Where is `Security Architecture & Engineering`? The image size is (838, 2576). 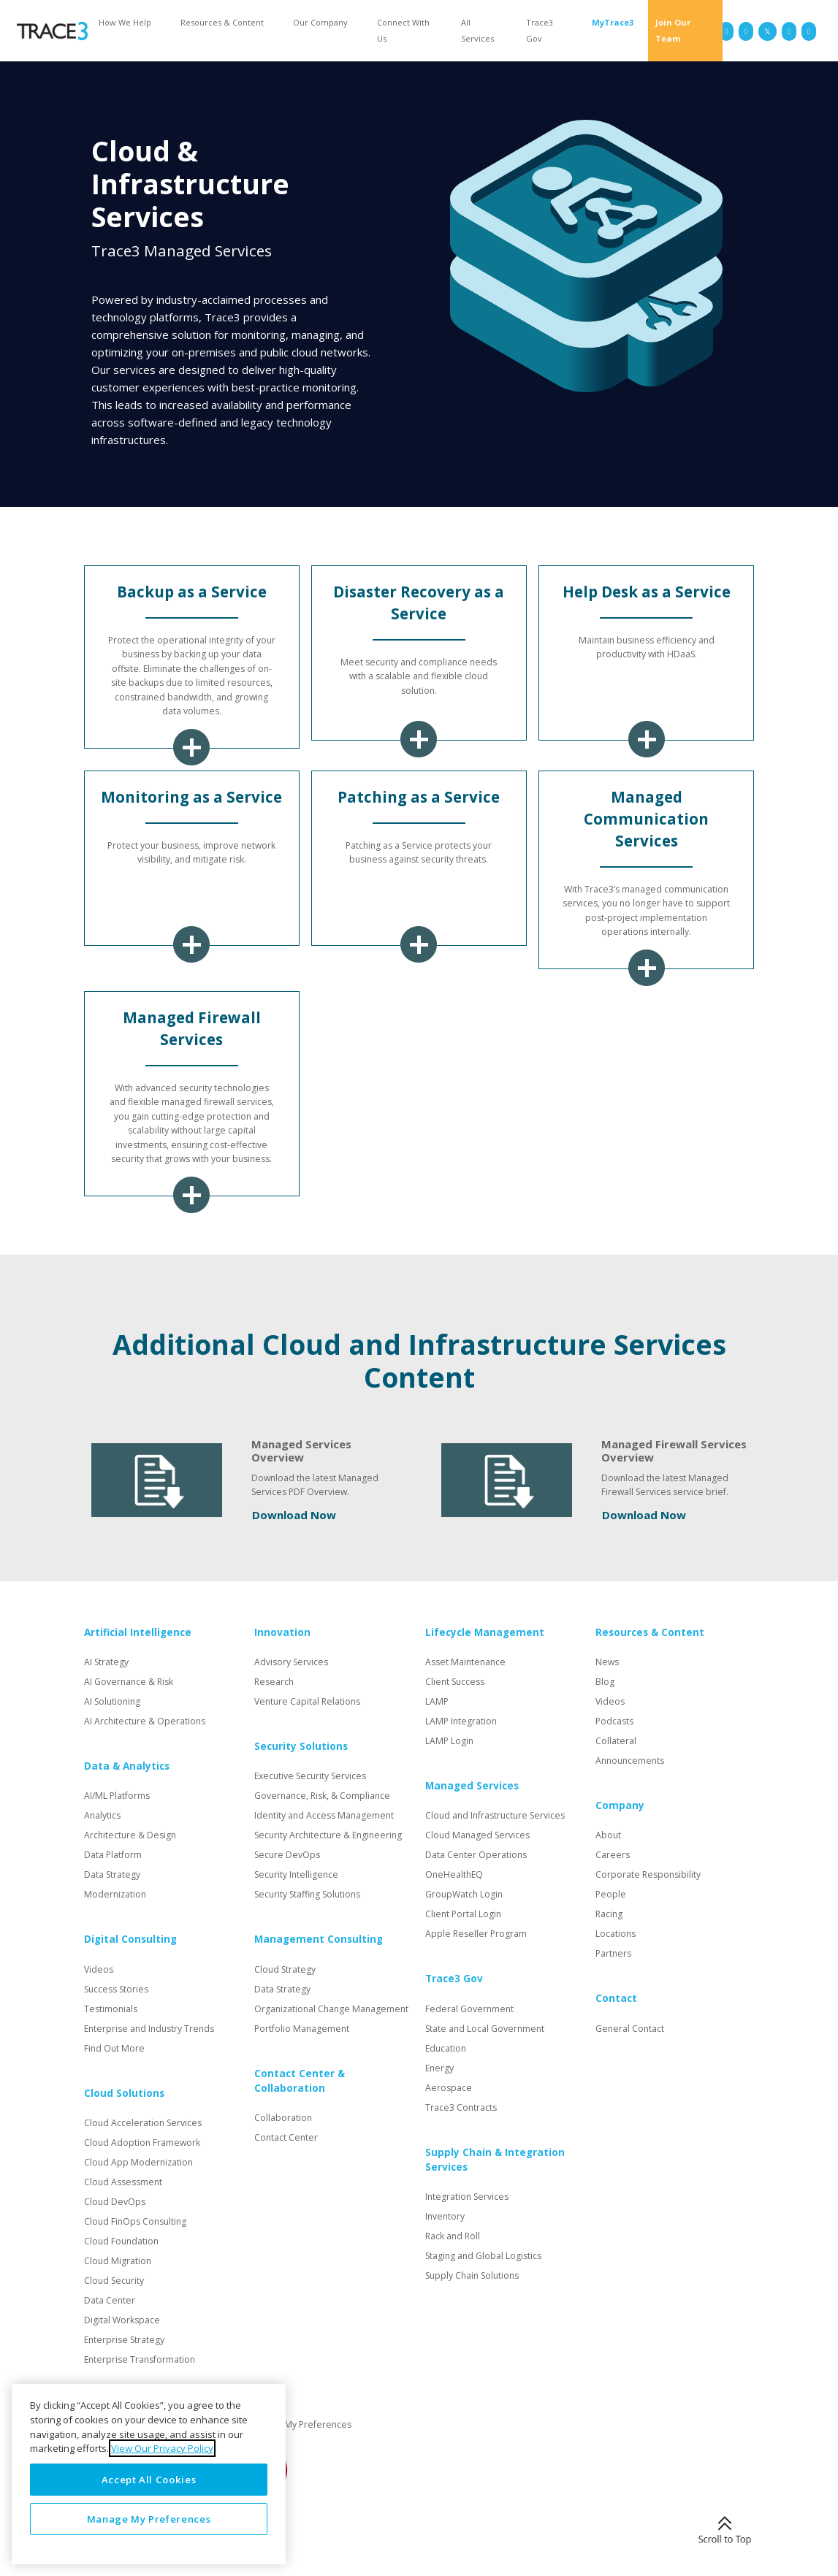 Security Architecture & Engineering is located at coordinates (328, 1835).